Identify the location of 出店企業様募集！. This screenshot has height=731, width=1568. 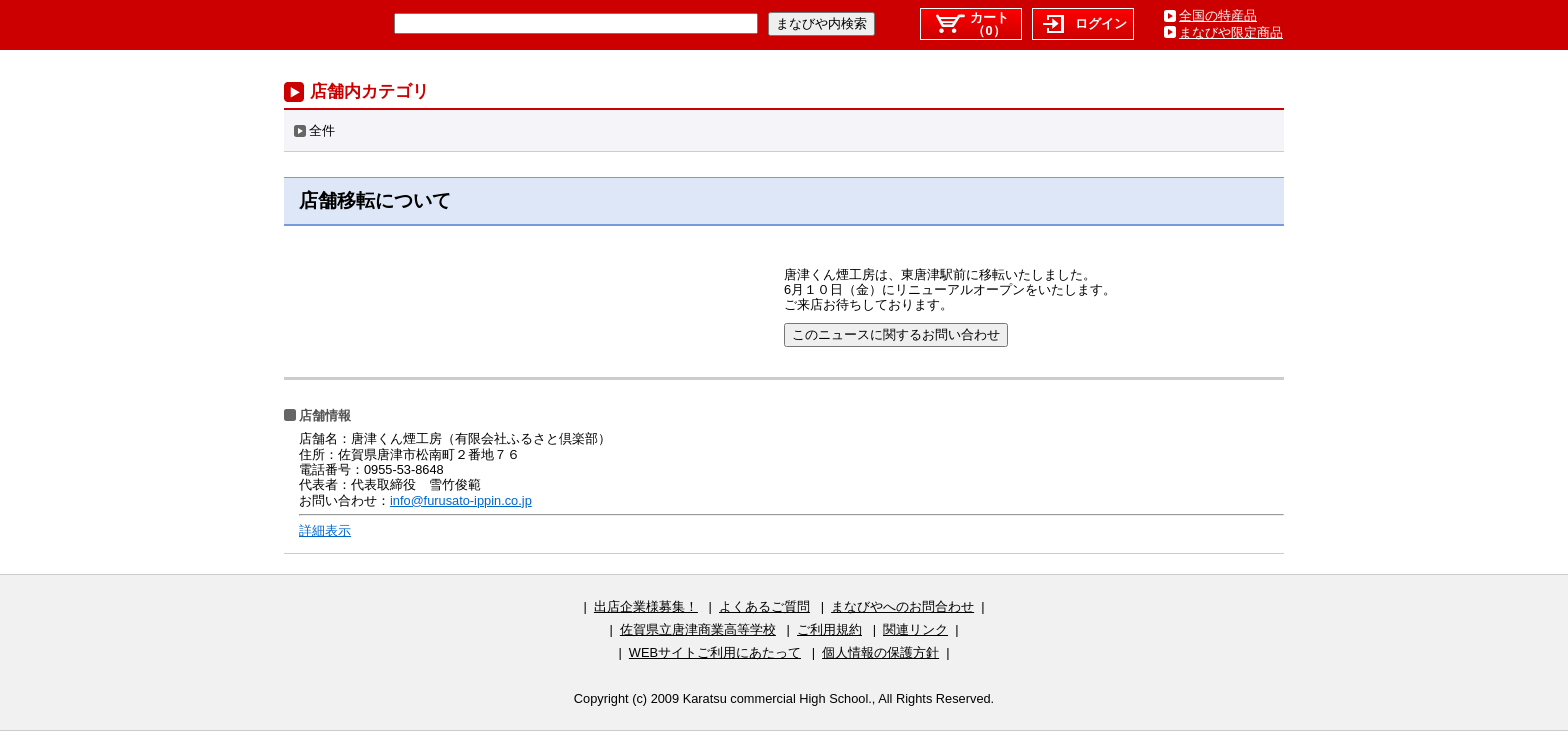
(646, 606).